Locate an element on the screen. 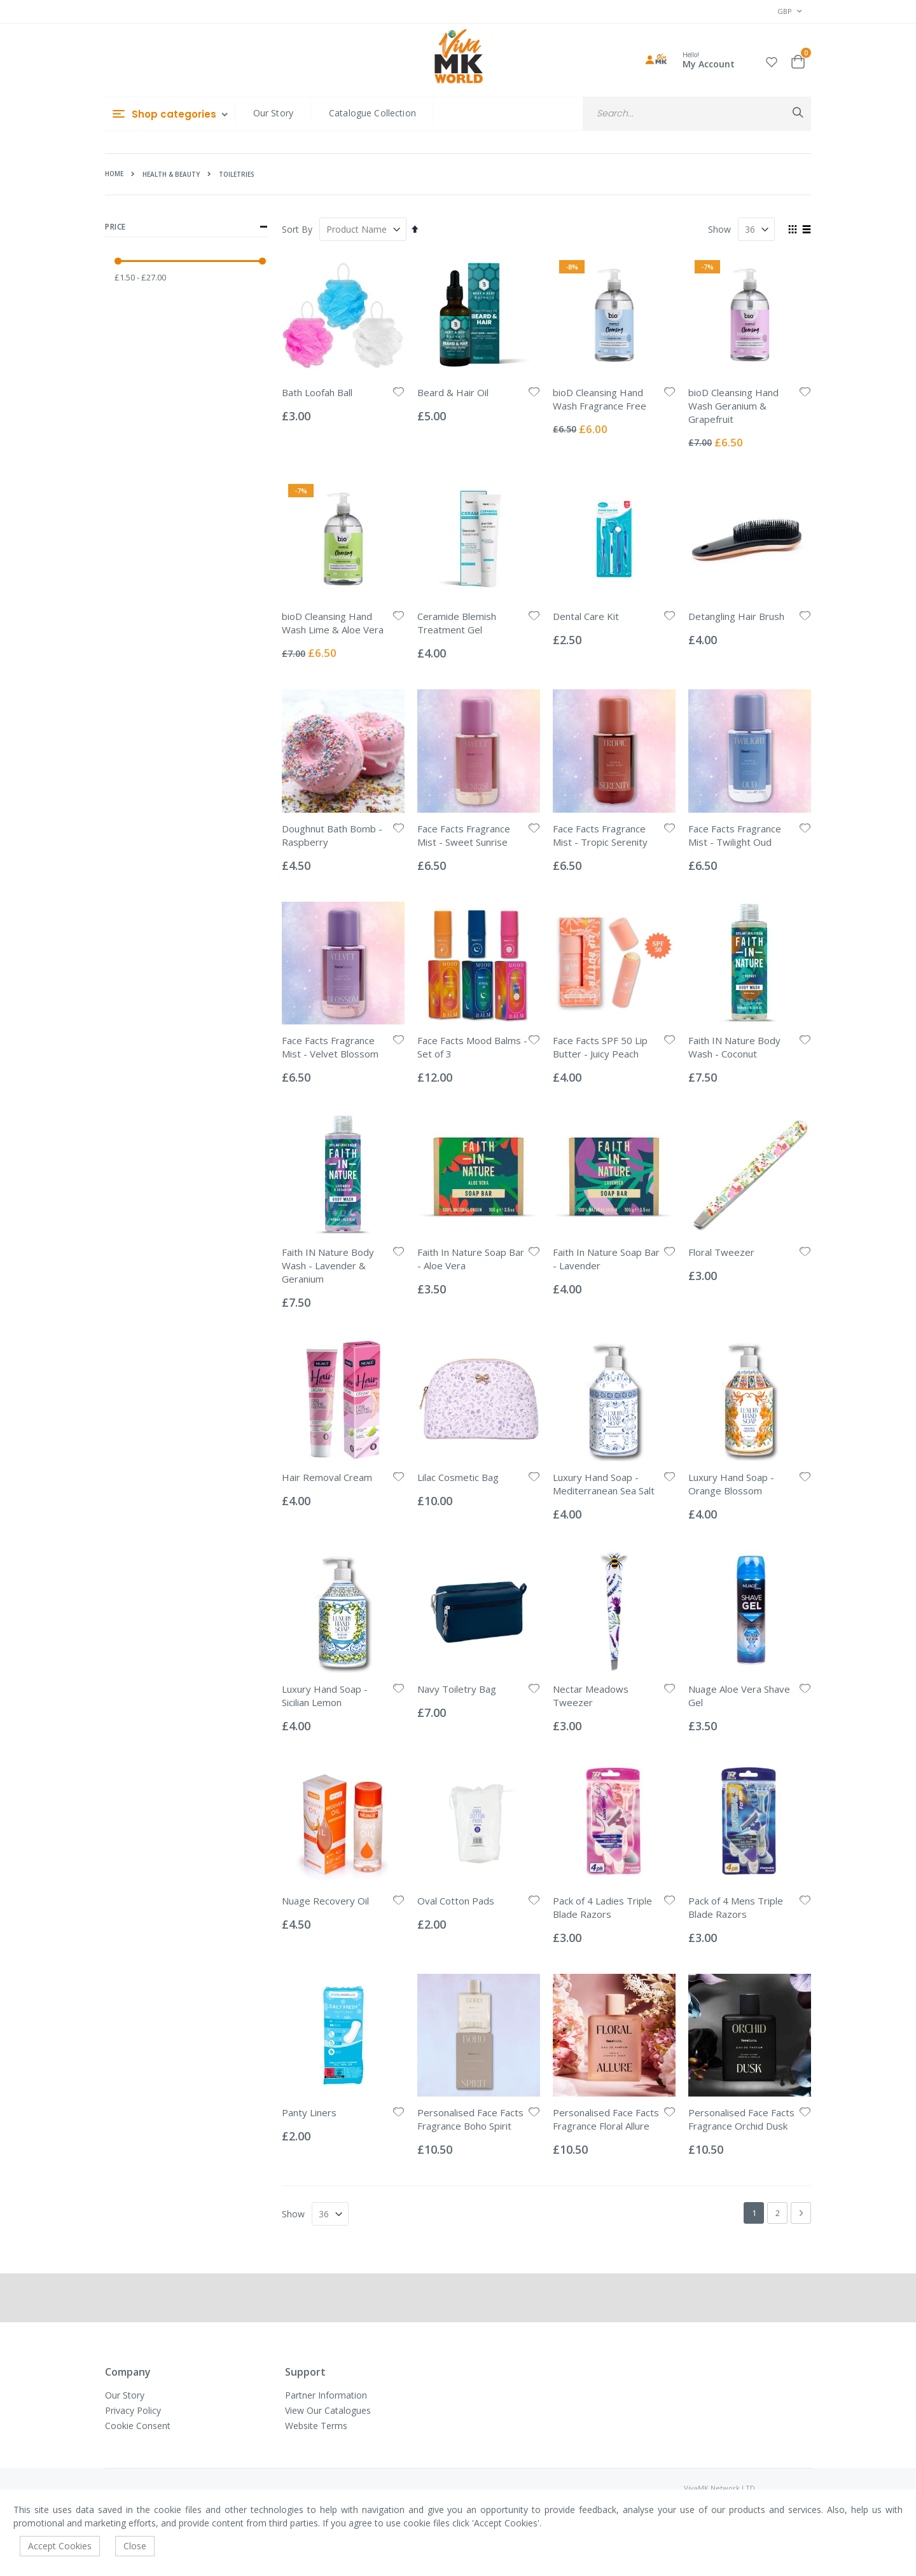 The height and width of the screenshot is (2576, 916). Our Story is located at coordinates (273, 113).